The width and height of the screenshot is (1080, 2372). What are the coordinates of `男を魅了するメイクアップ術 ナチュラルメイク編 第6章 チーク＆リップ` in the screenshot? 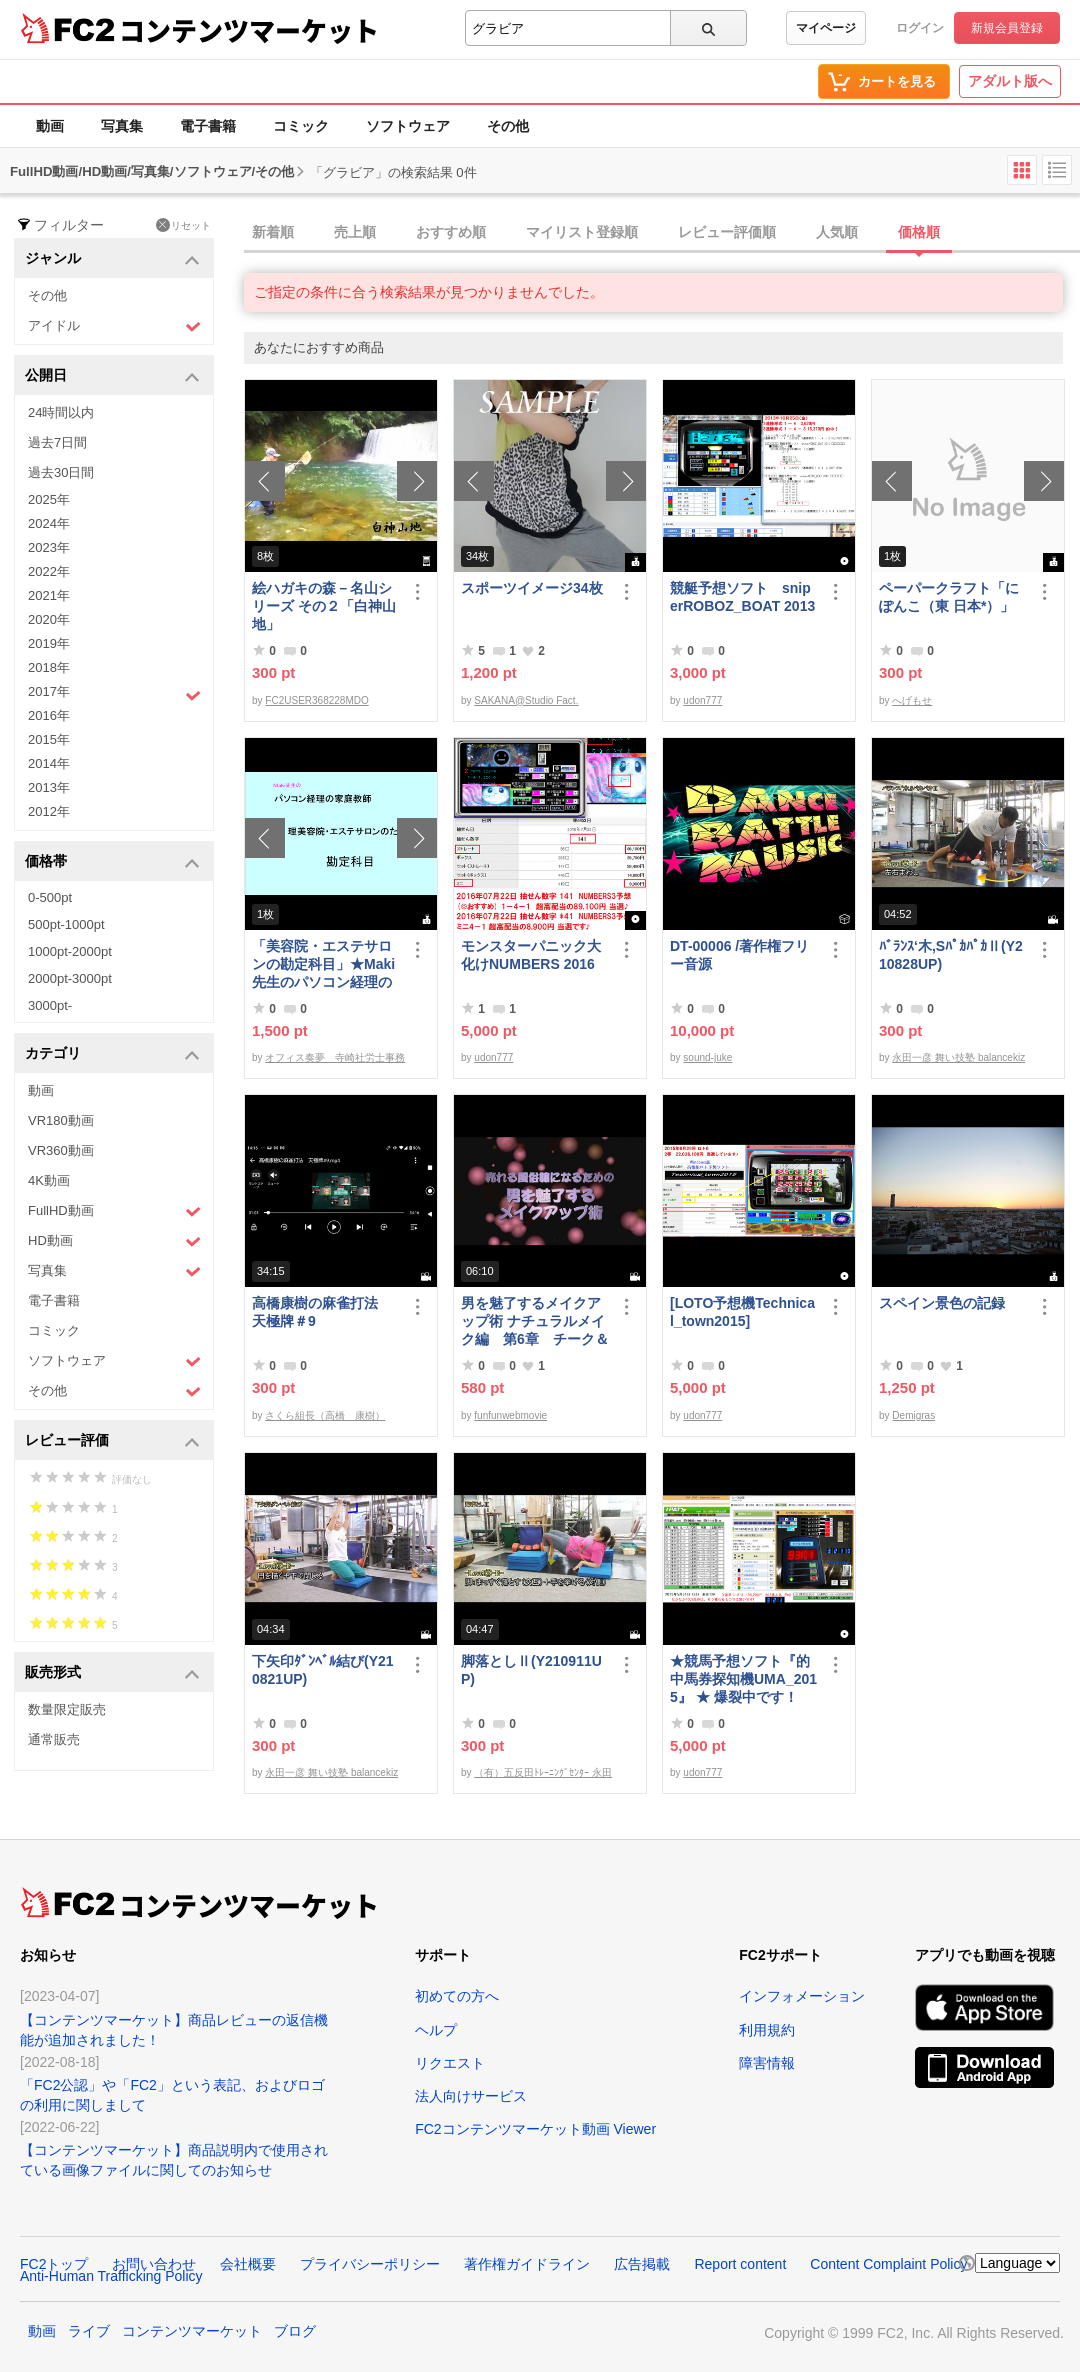 It's located at (535, 1321).